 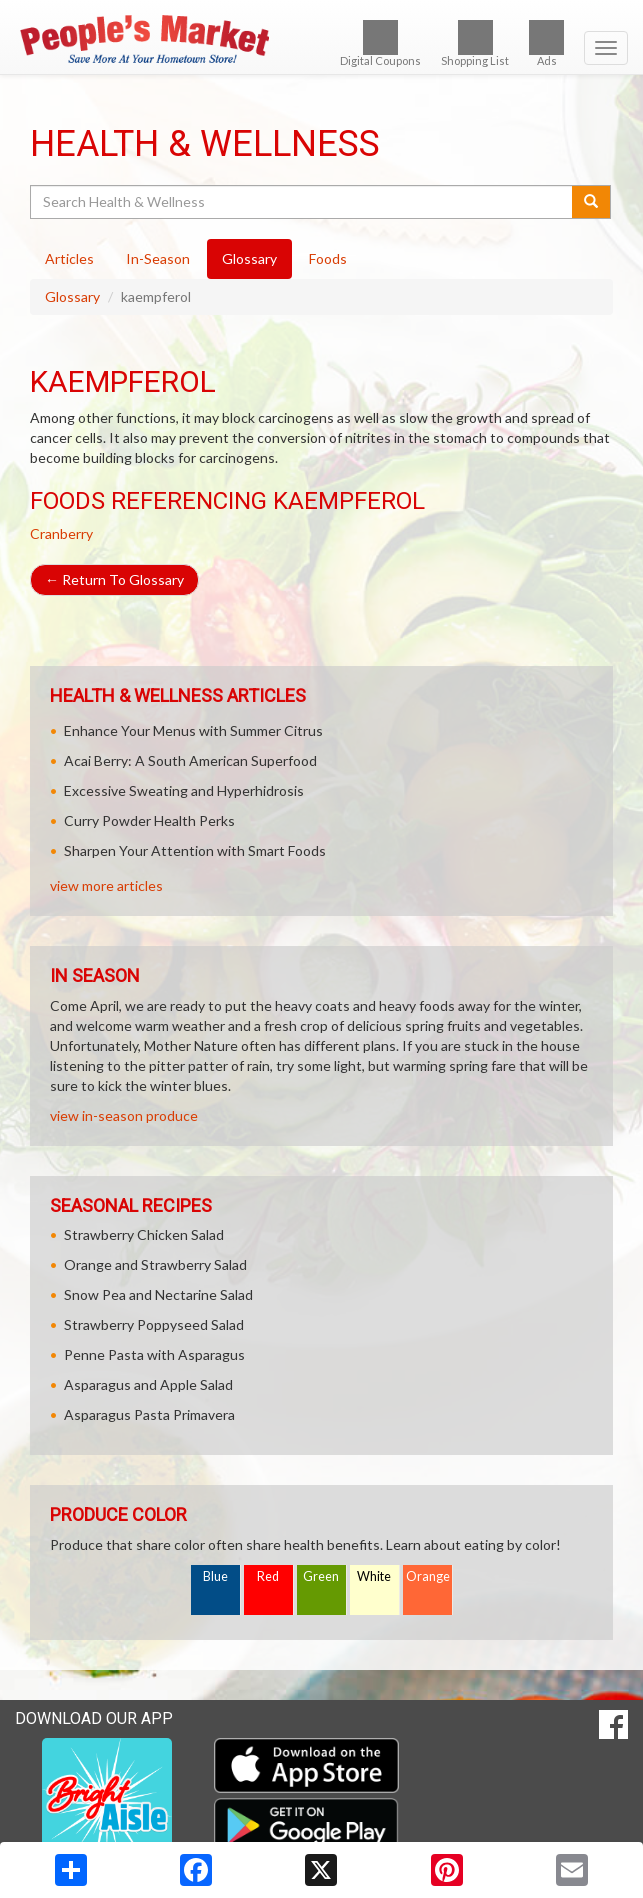 I want to click on view in-season produce, so click(x=124, y=1115).